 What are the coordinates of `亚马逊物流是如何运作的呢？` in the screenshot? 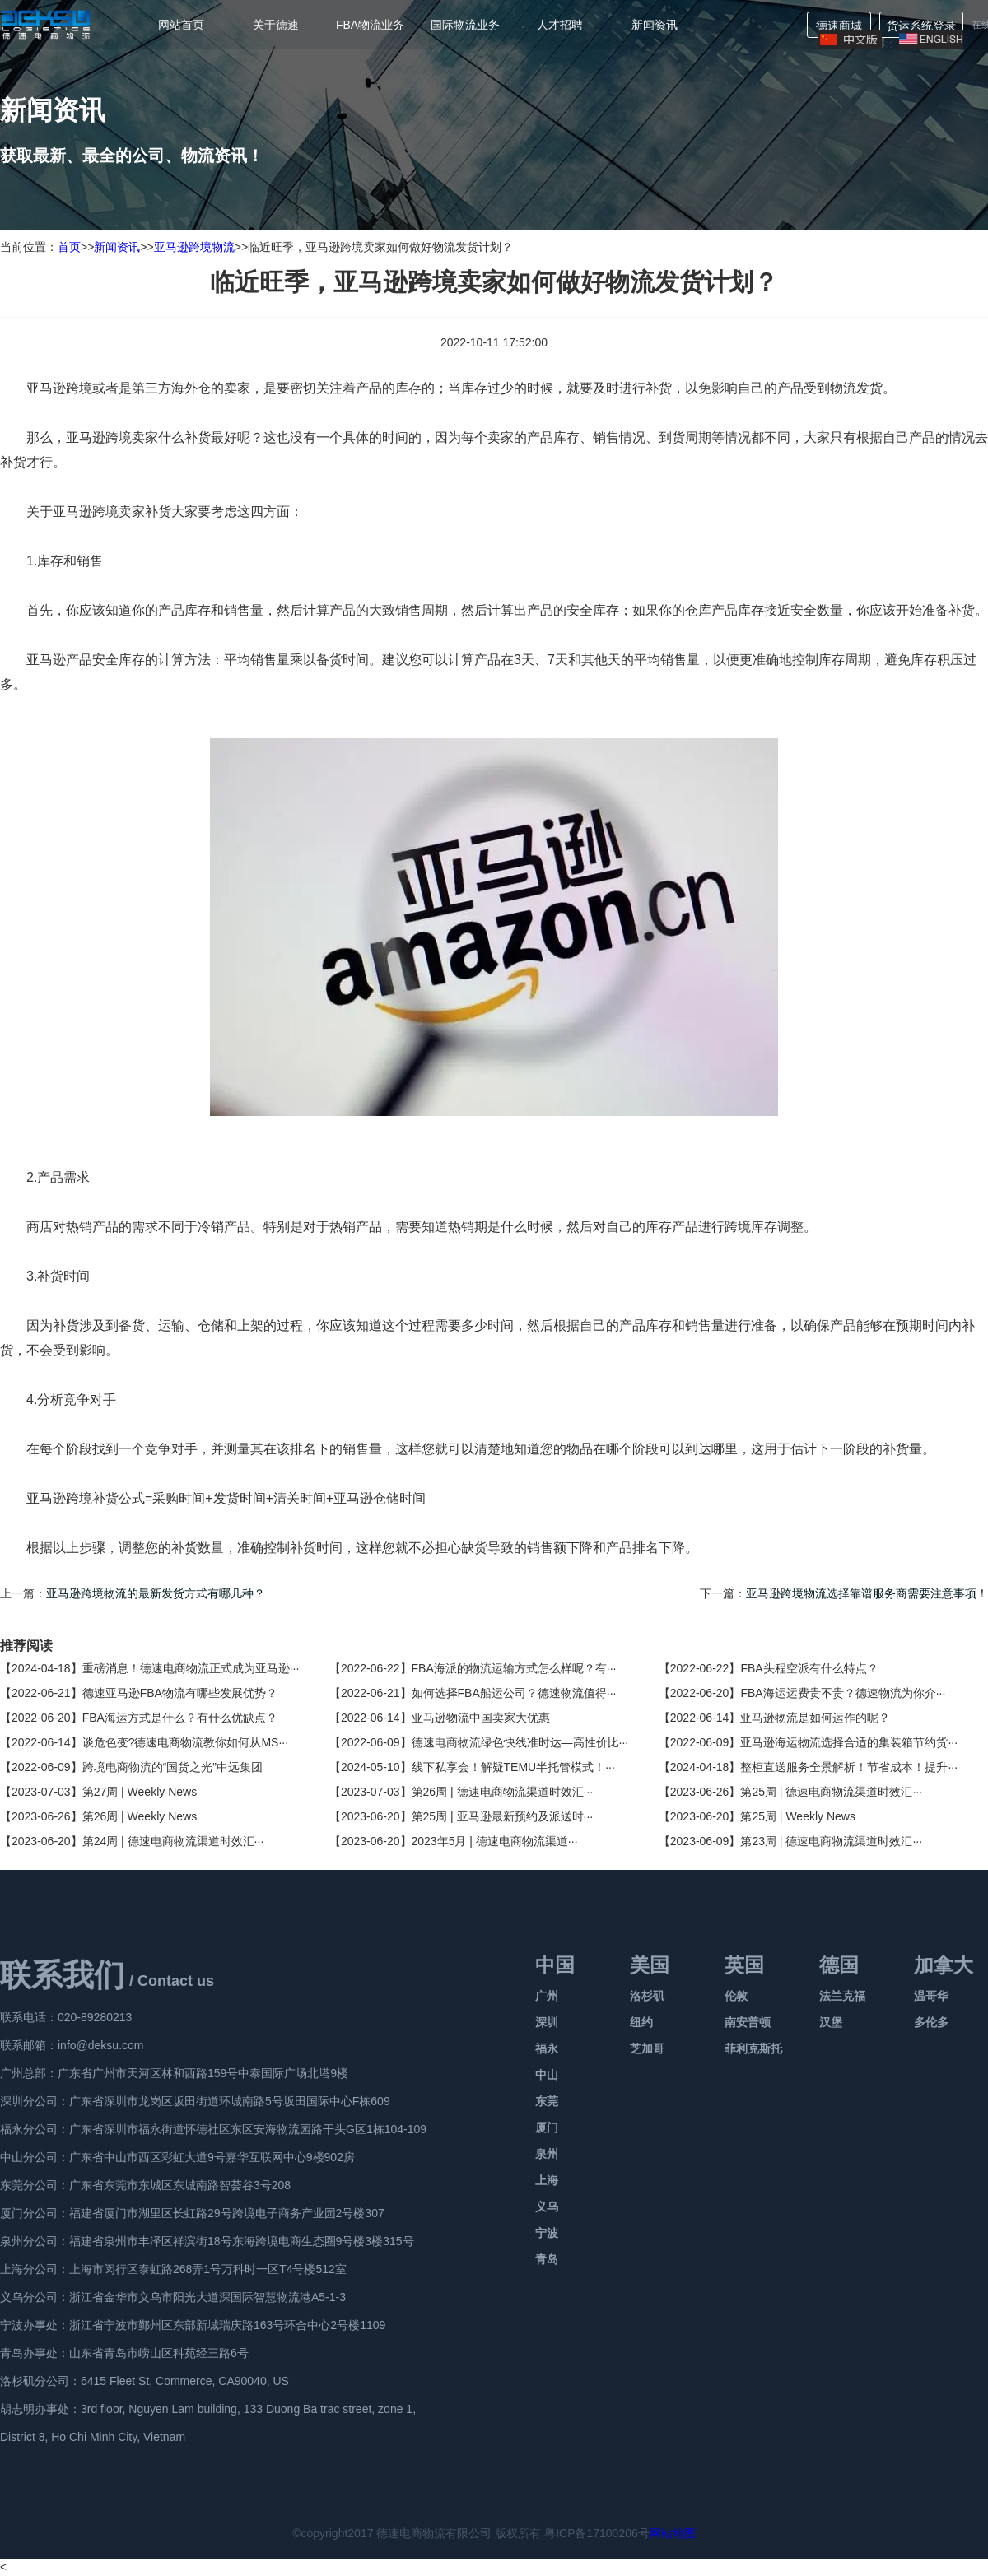 It's located at (815, 1717).